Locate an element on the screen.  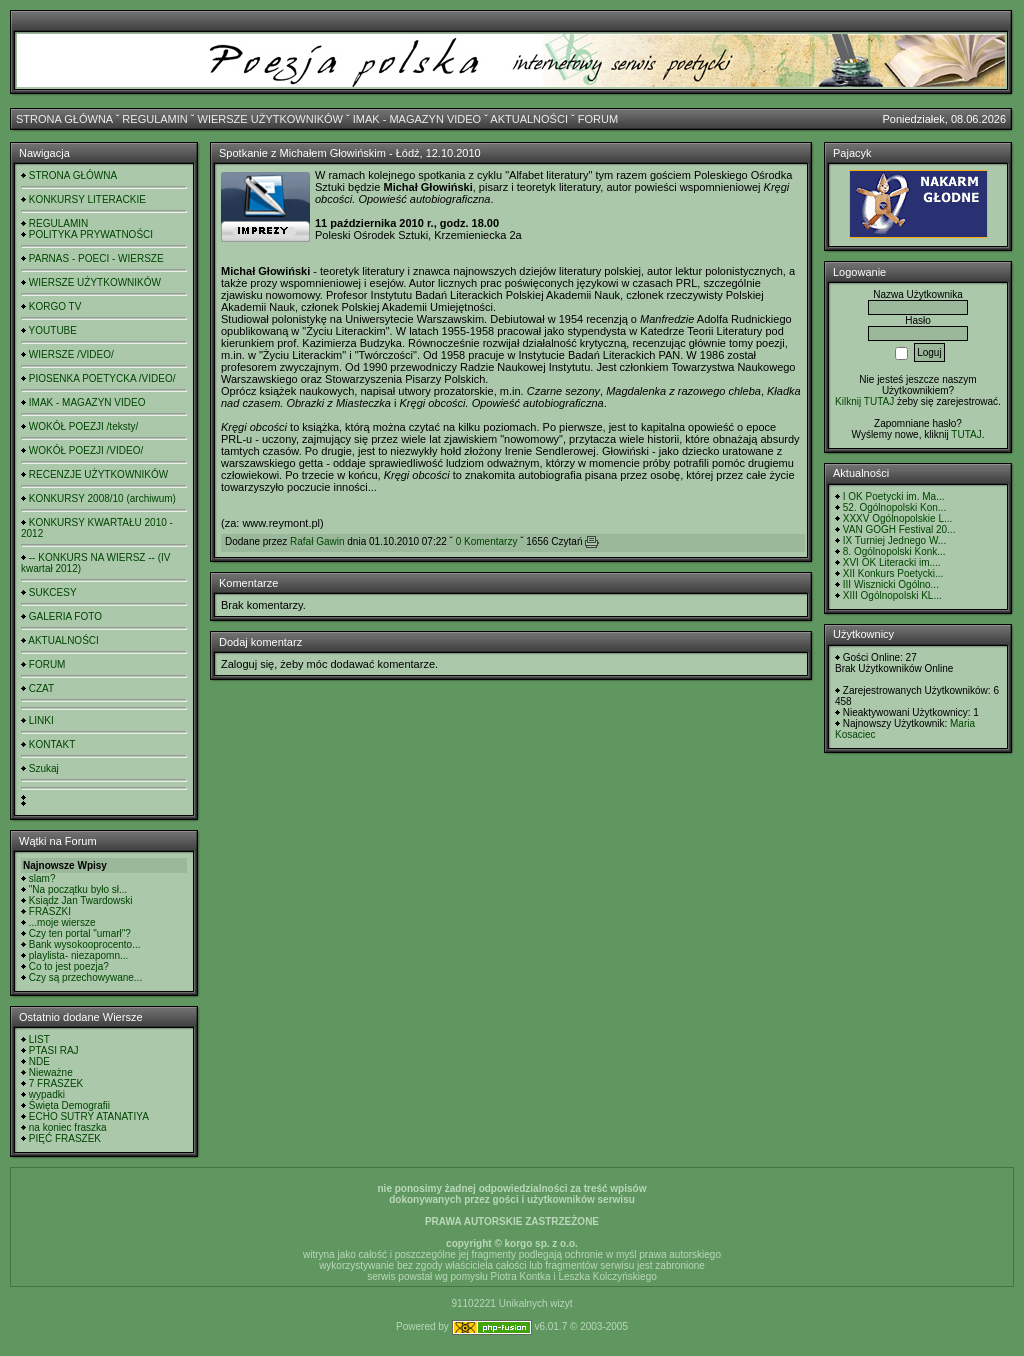
LINKI is located at coordinates (41, 720).